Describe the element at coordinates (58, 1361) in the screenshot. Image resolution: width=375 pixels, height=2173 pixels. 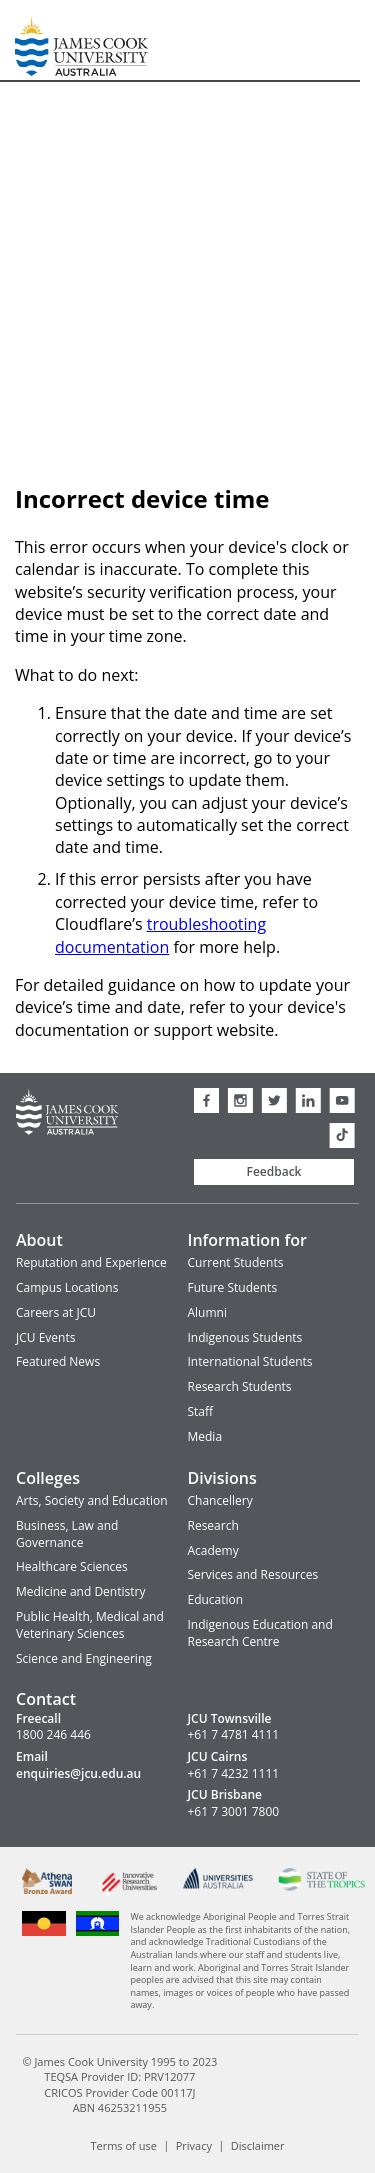
I see `Featured News` at that location.